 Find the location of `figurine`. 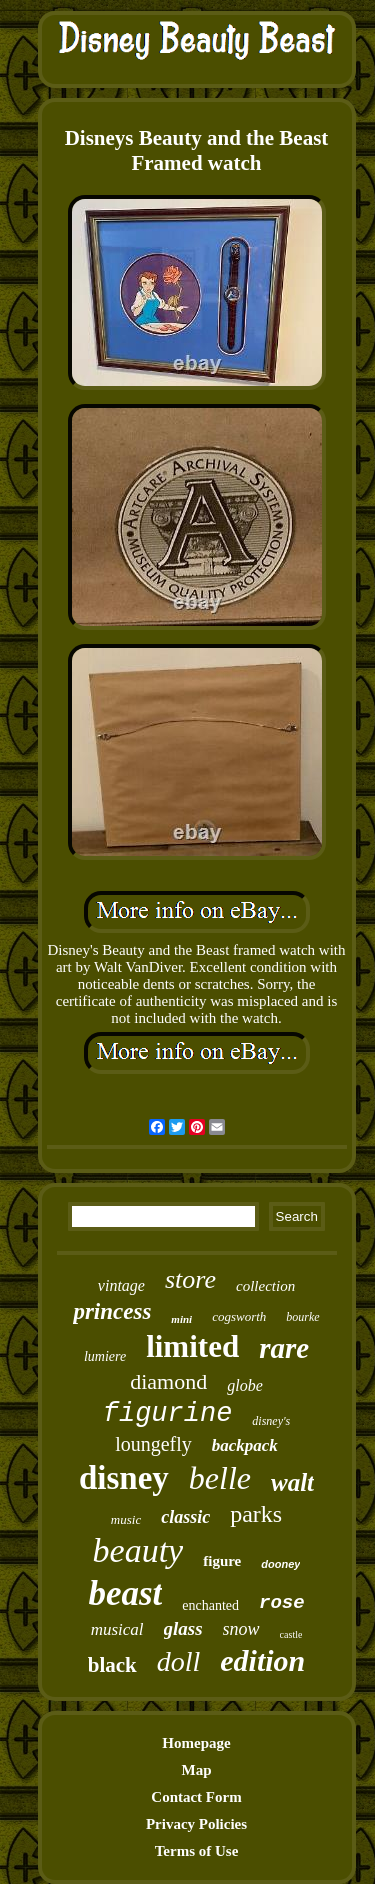

figurine is located at coordinates (168, 1414).